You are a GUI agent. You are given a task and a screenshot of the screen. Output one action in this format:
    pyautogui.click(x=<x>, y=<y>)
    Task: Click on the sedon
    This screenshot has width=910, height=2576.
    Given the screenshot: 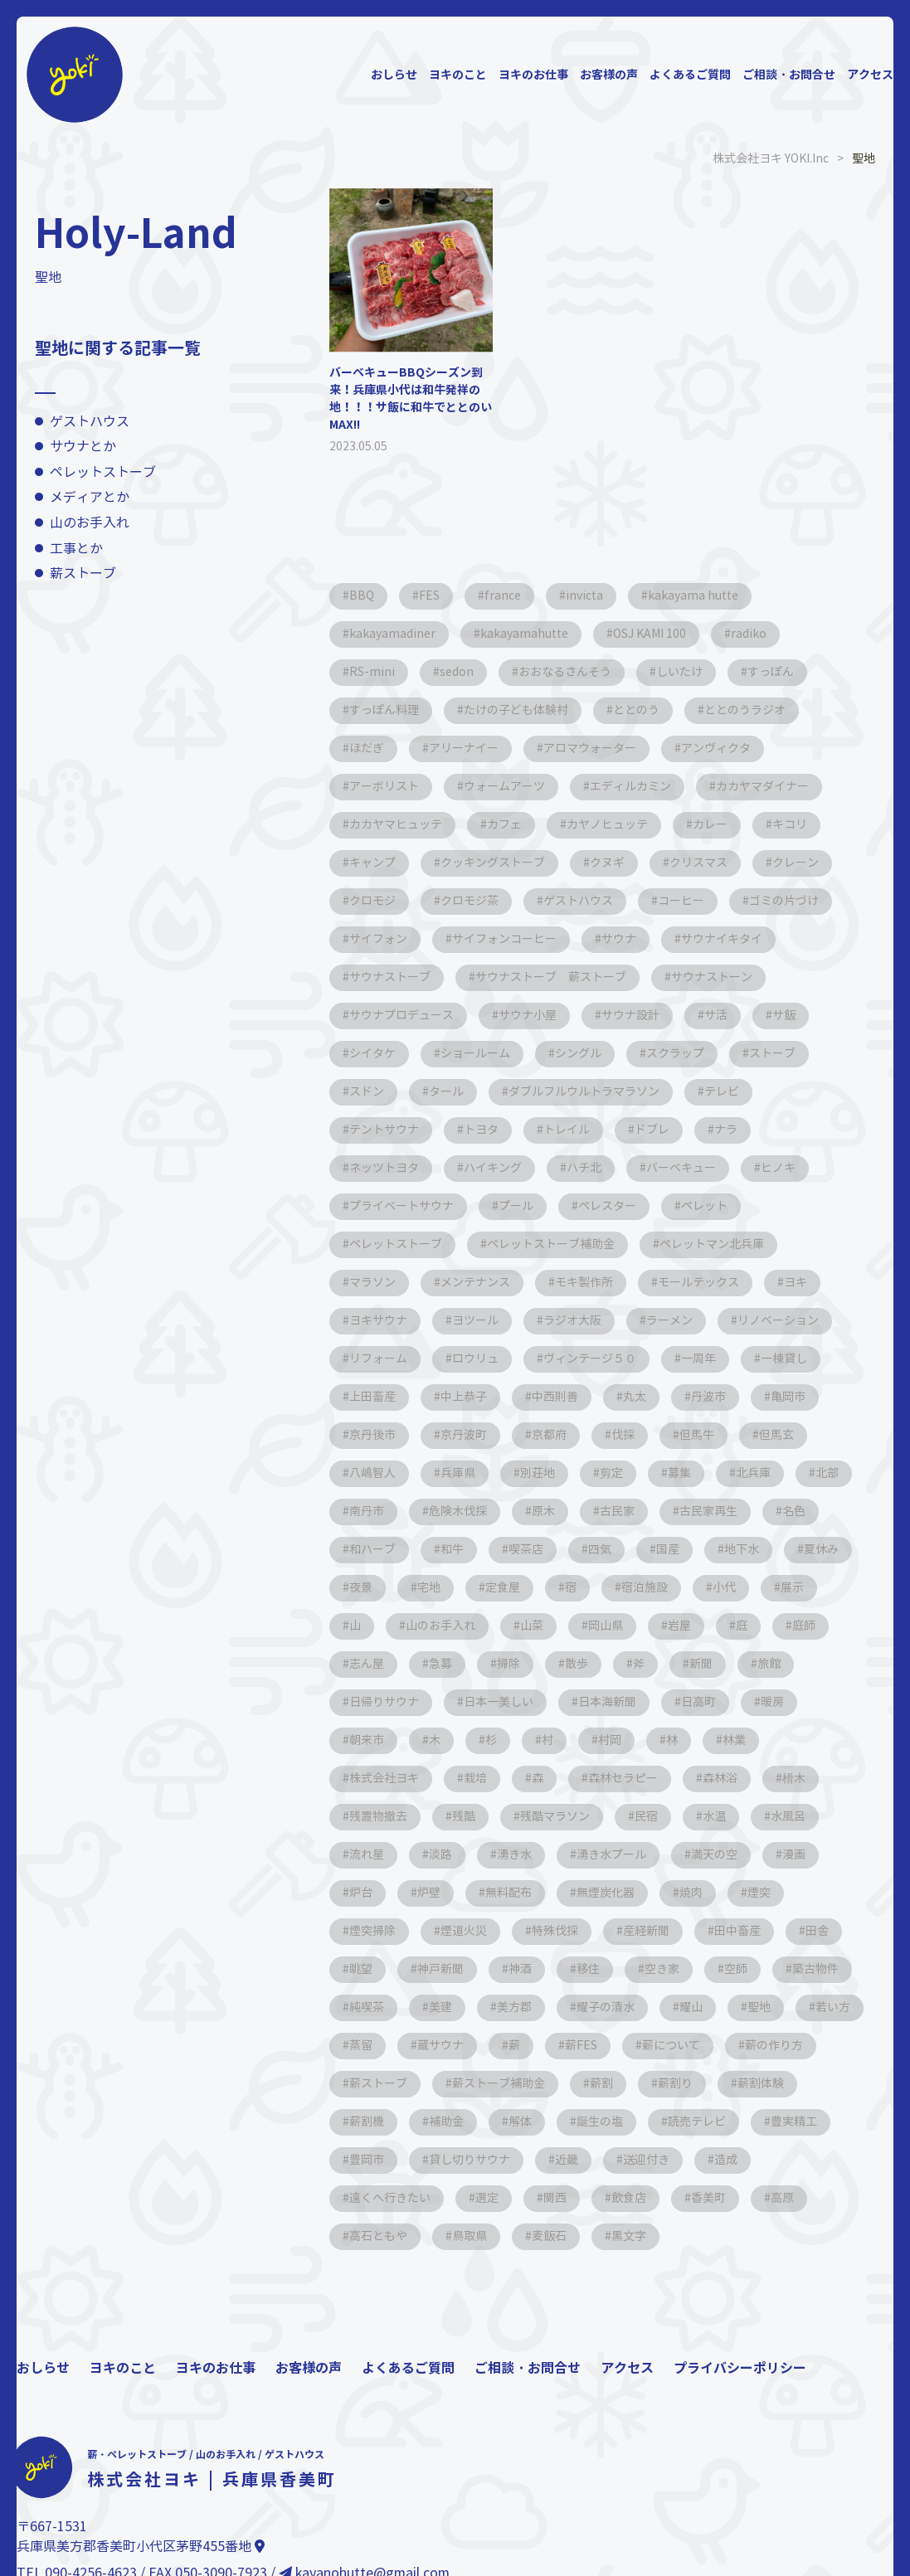 What is the action you would take?
    pyautogui.click(x=457, y=672)
    